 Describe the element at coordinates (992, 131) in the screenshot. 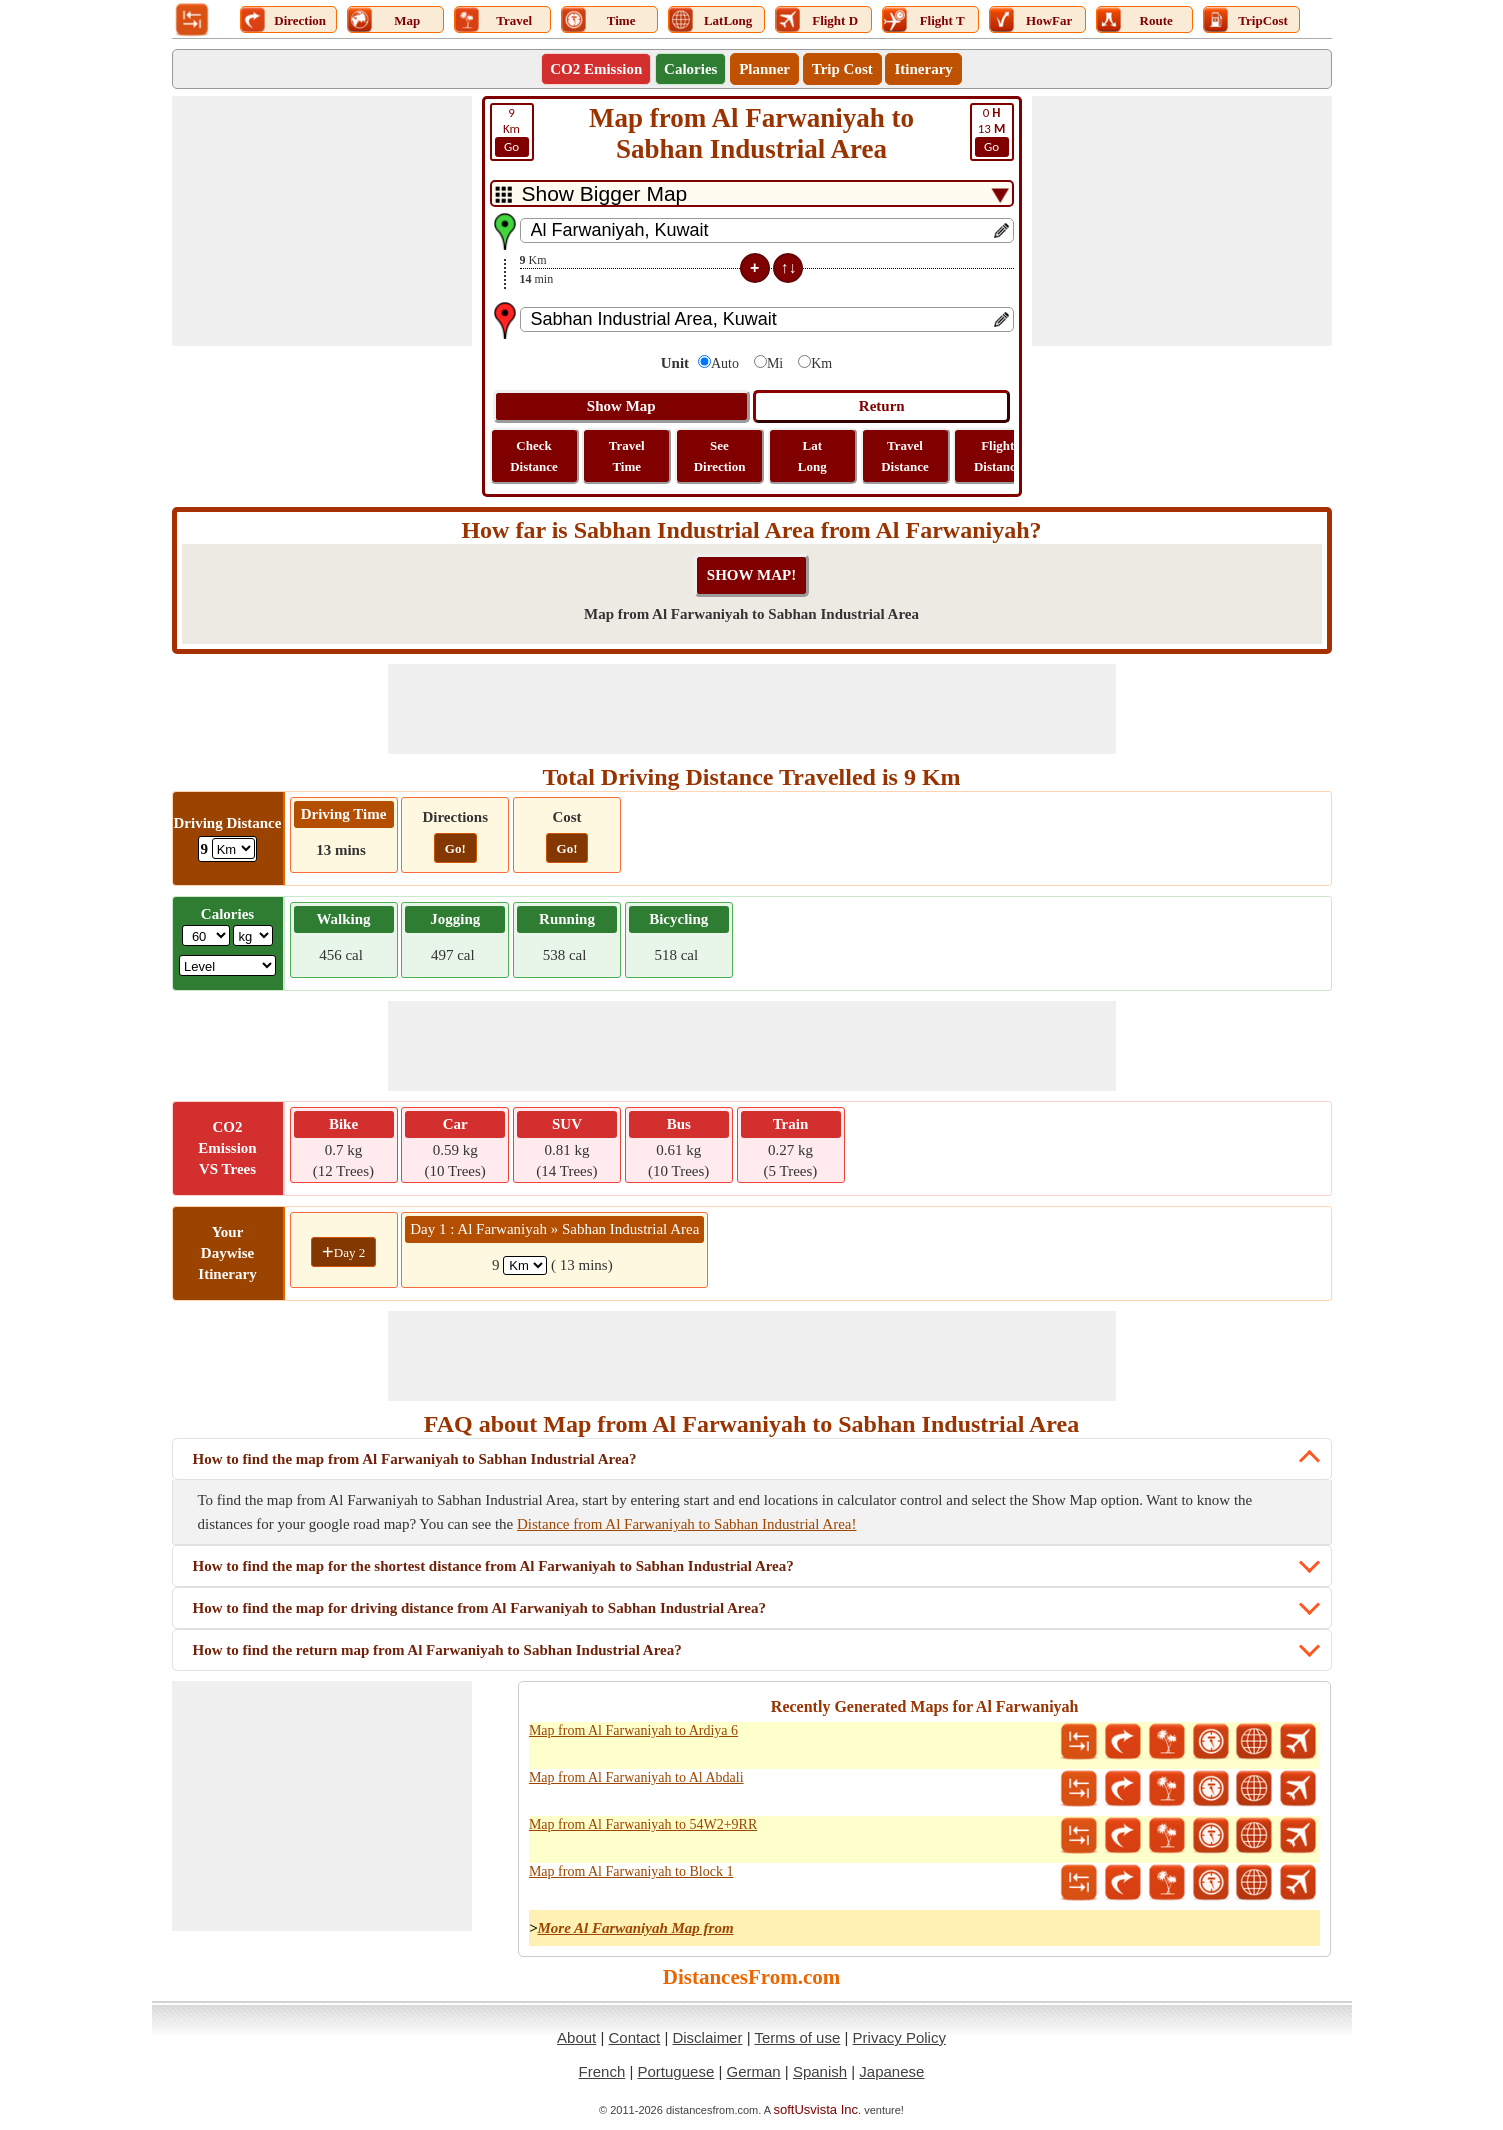

I see `13` at that location.